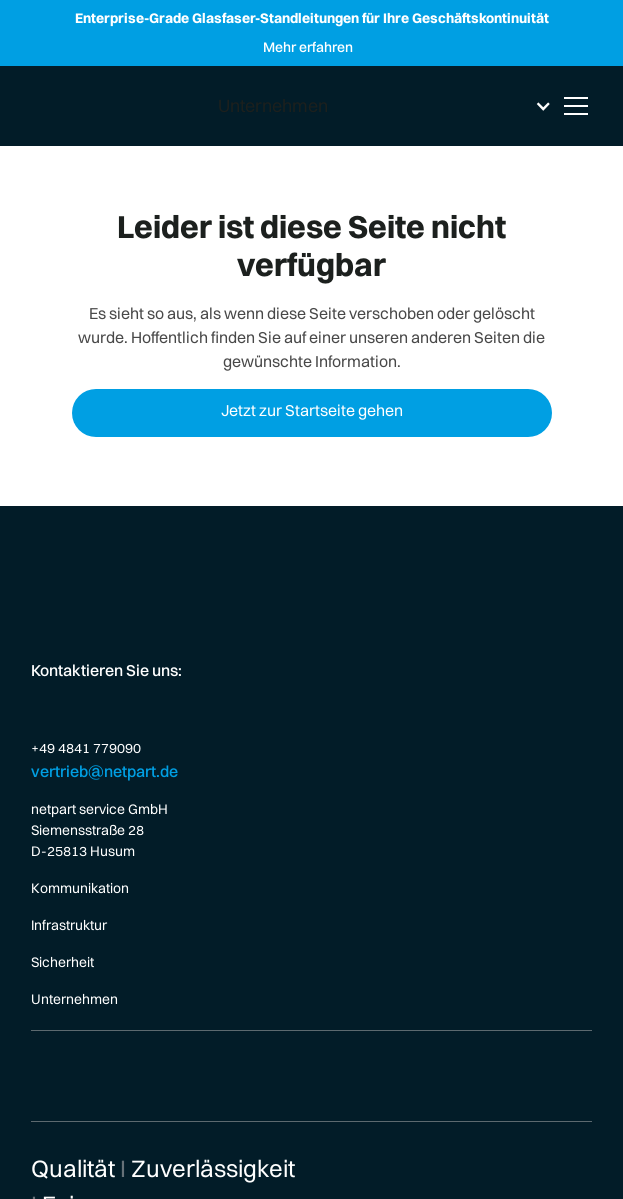 The width and height of the screenshot is (623, 1199). I want to click on Sicherheit, so click(62, 962).